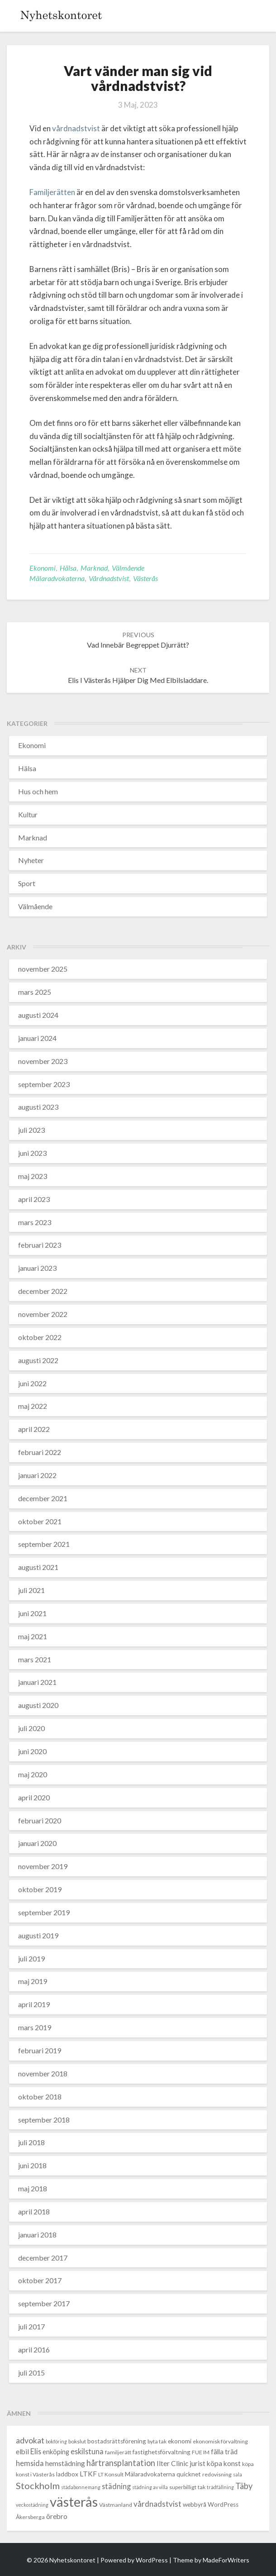  I want to click on städabonnemang [städabonnemang (2 objekt)], so click(80, 2487).